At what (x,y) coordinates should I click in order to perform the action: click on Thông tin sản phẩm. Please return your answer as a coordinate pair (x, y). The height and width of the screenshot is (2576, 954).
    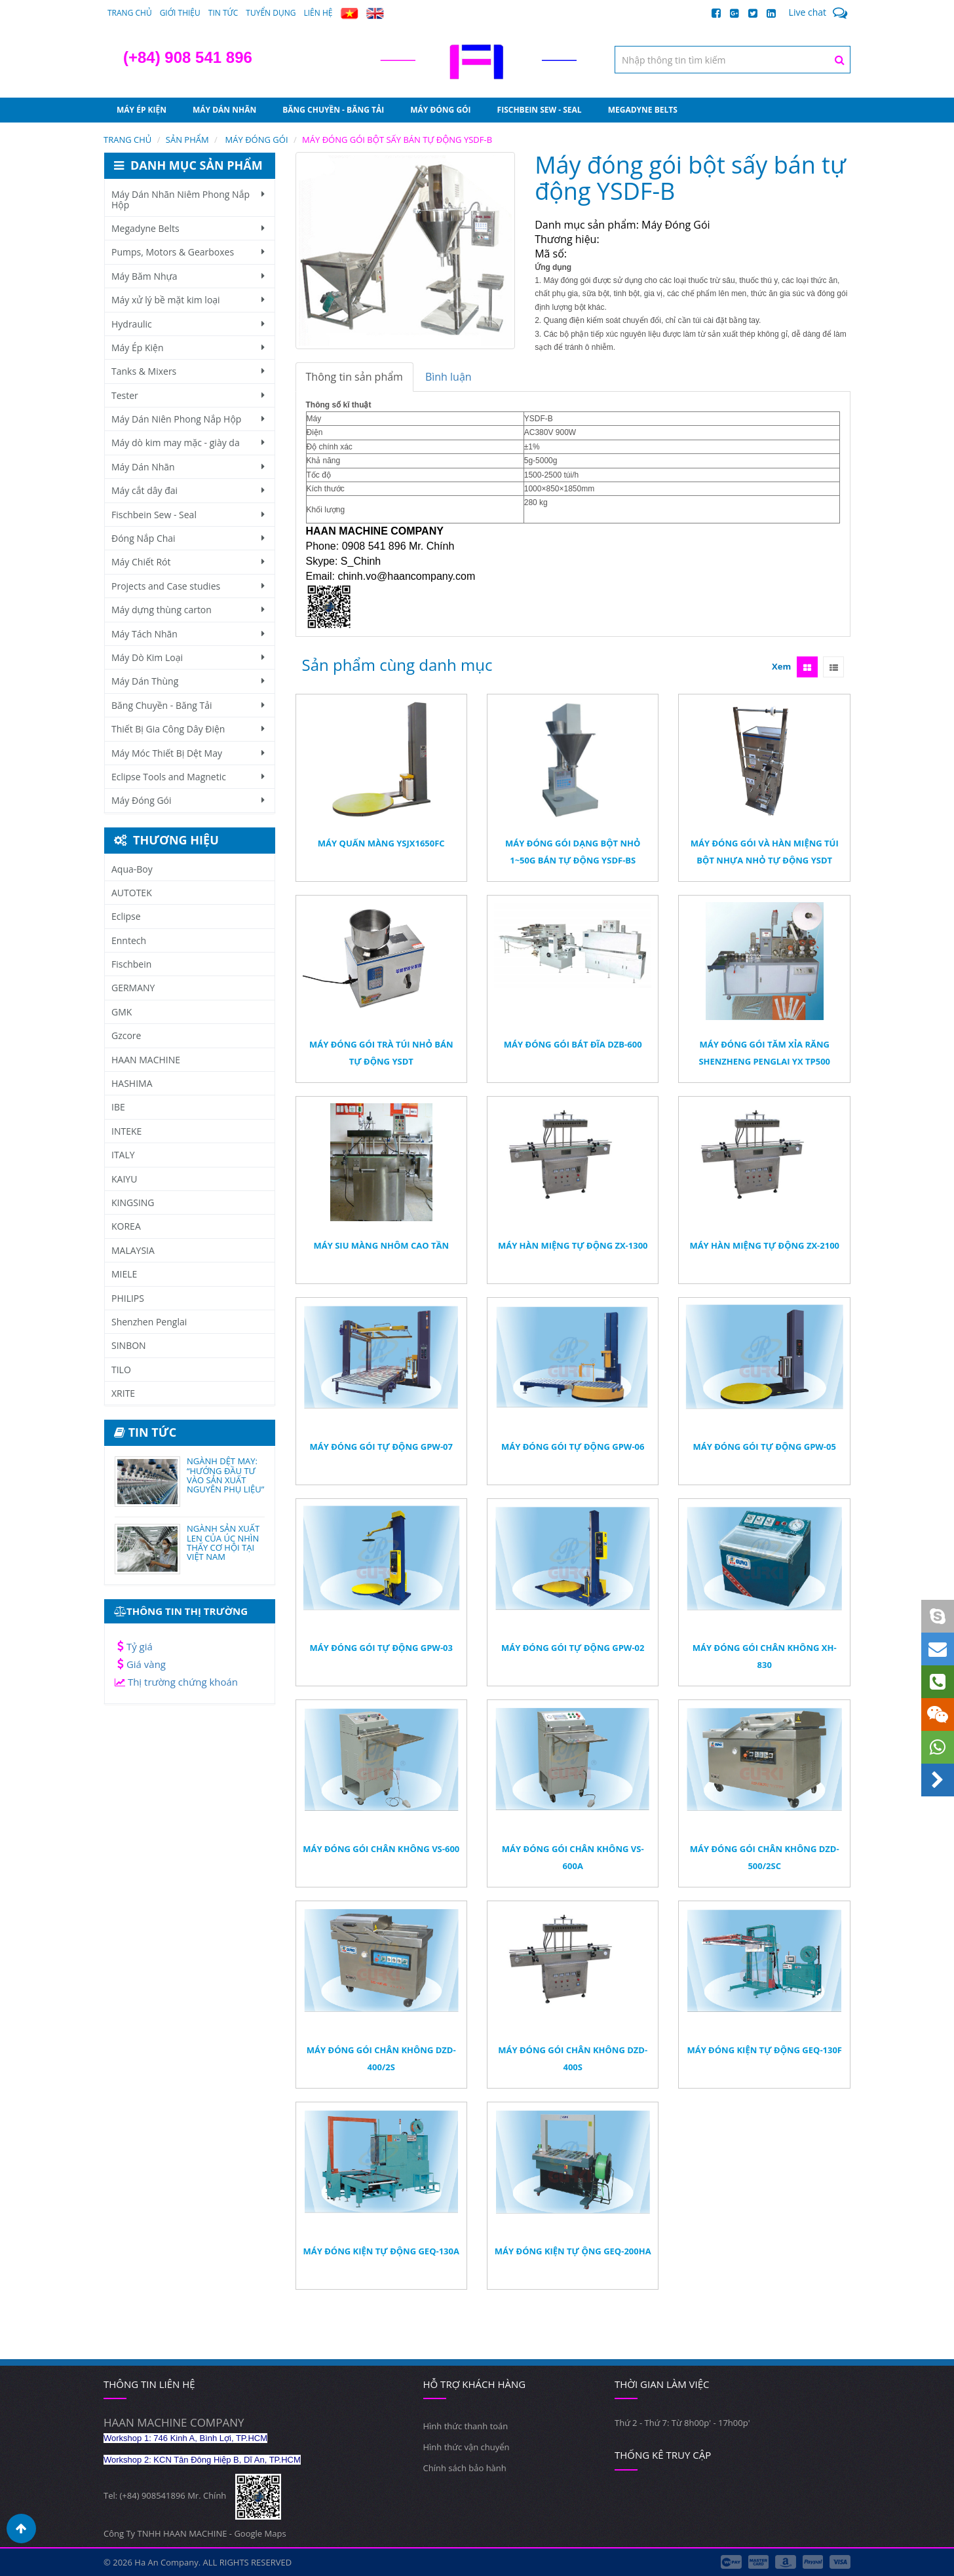
    Looking at the image, I should click on (354, 376).